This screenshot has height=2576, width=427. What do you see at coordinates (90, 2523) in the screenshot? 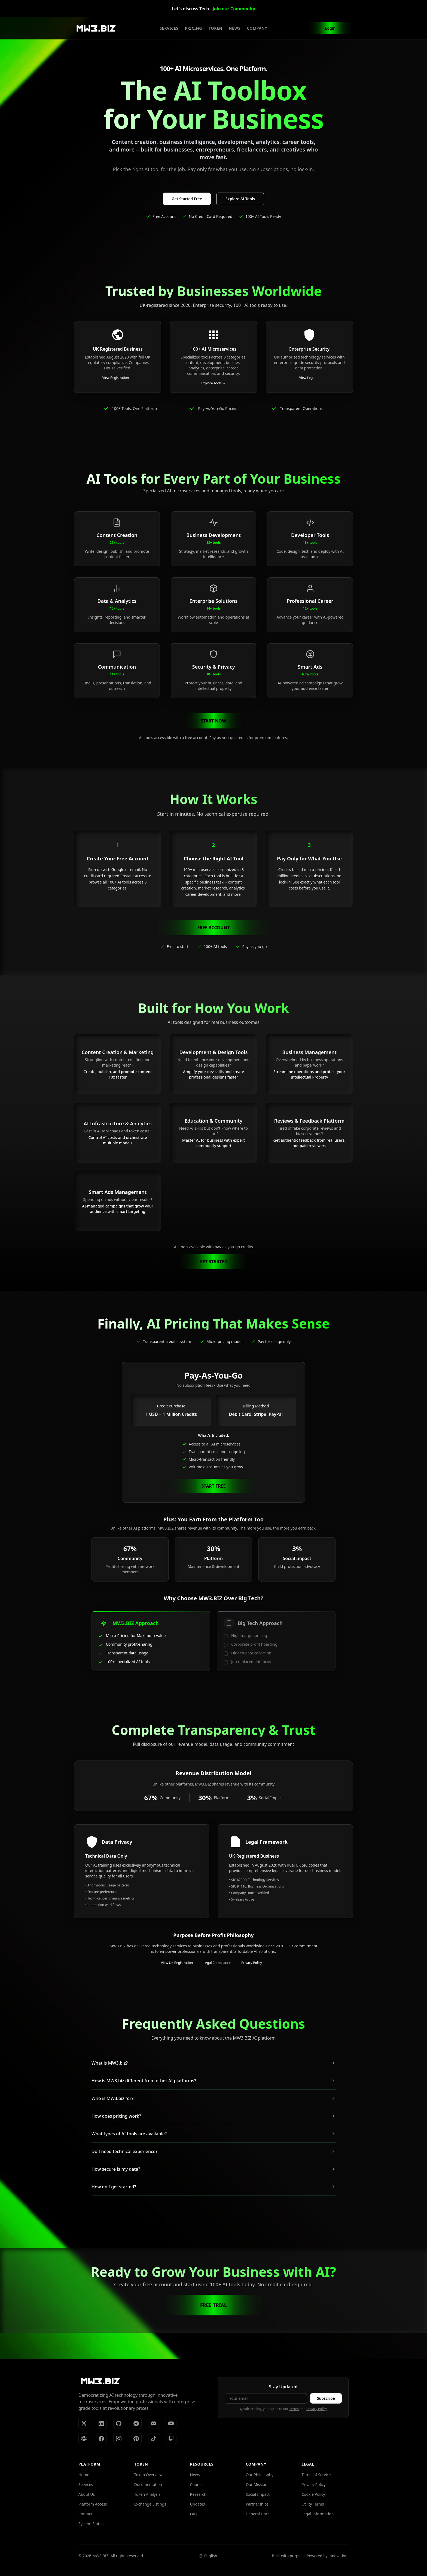
I see `System Status` at bounding box center [90, 2523].